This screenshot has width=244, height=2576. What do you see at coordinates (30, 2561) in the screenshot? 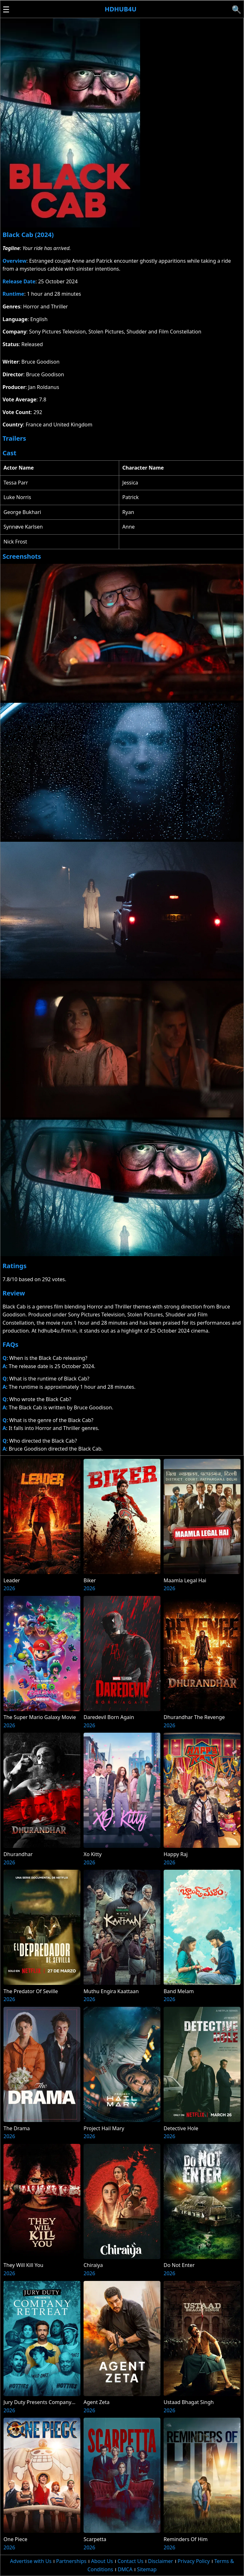
I see `Advertise with Us` at bounding box center [30, 2561].